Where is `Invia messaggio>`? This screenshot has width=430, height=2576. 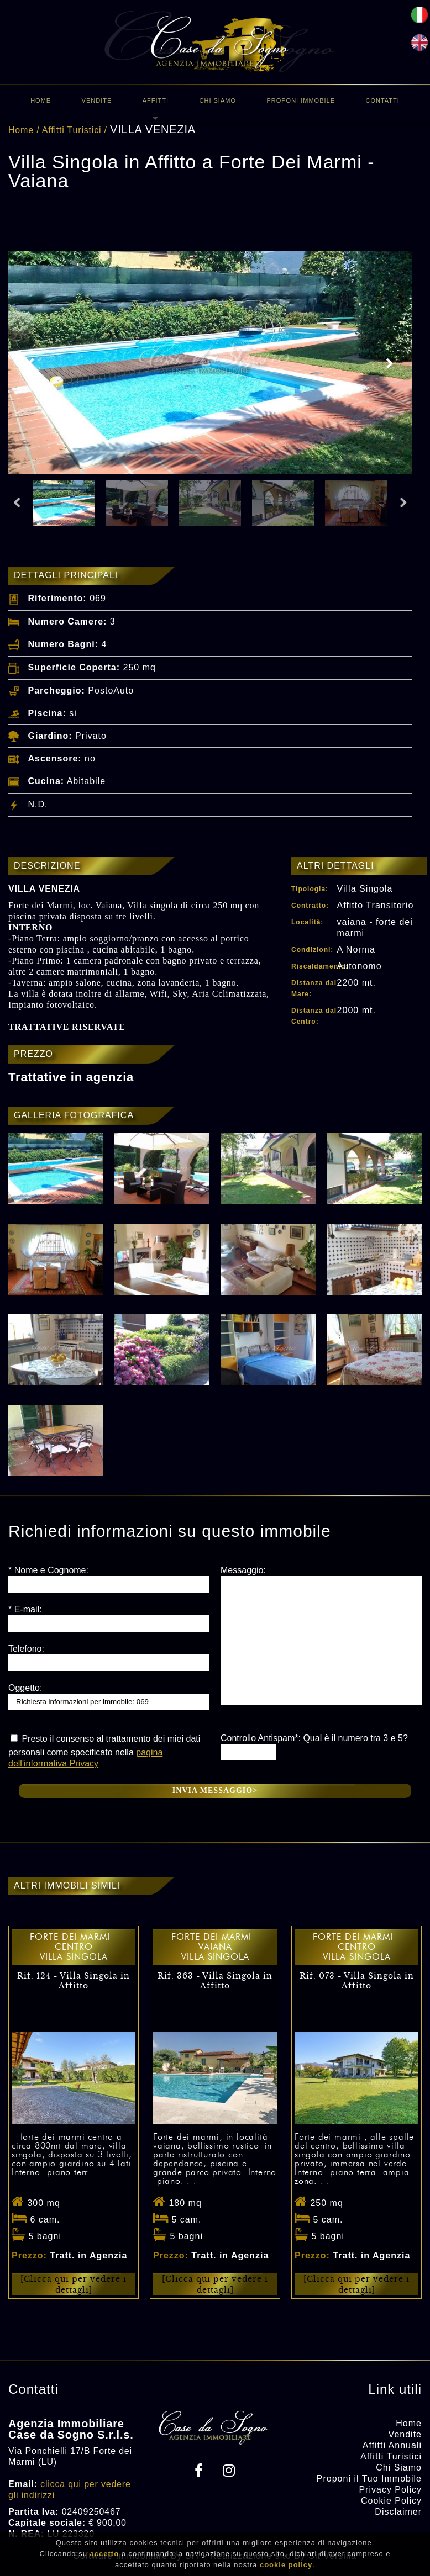
Invia messaggio> is located at coordinates (215, 1790).